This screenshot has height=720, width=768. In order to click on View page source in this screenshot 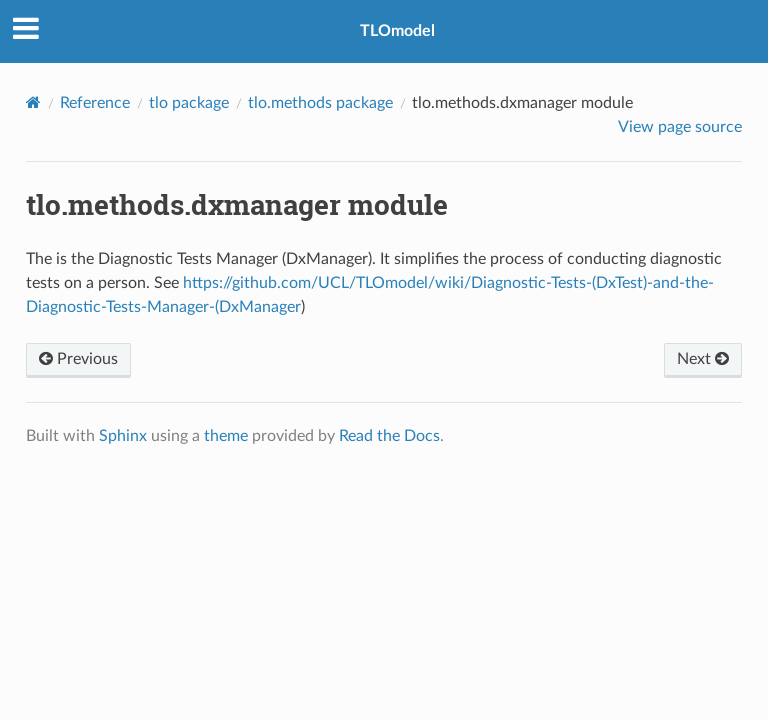, I will do `click(680, 127)`.